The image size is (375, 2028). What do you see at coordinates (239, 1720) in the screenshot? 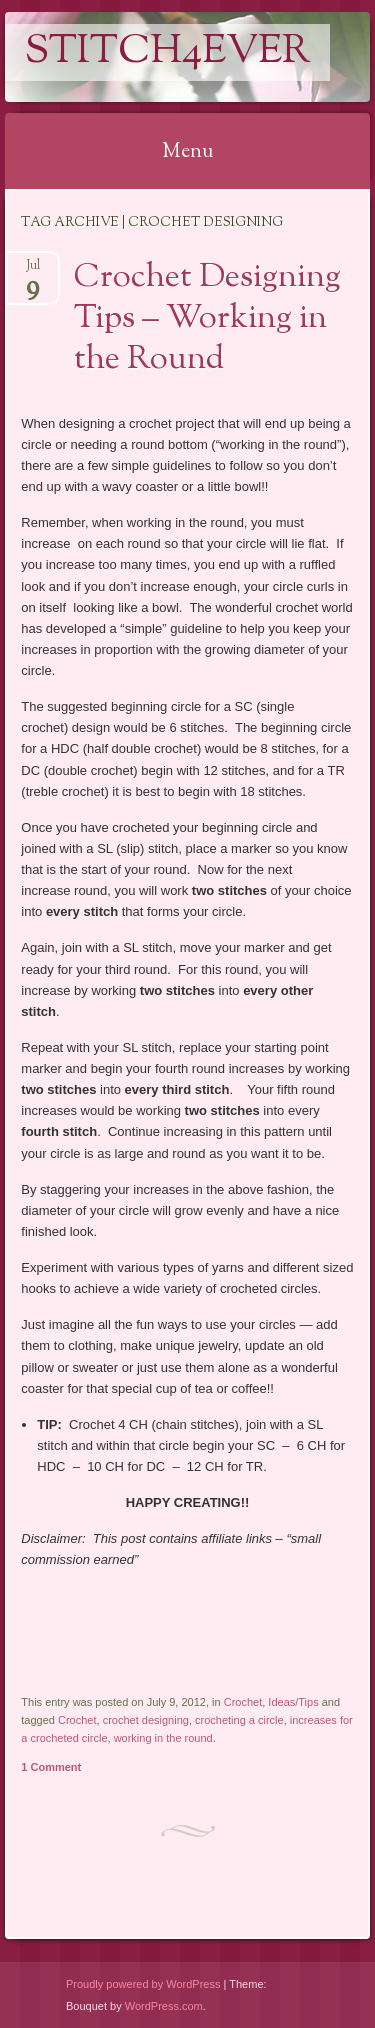
I see `crocheting a circle` at bounding box center [239, 1720].